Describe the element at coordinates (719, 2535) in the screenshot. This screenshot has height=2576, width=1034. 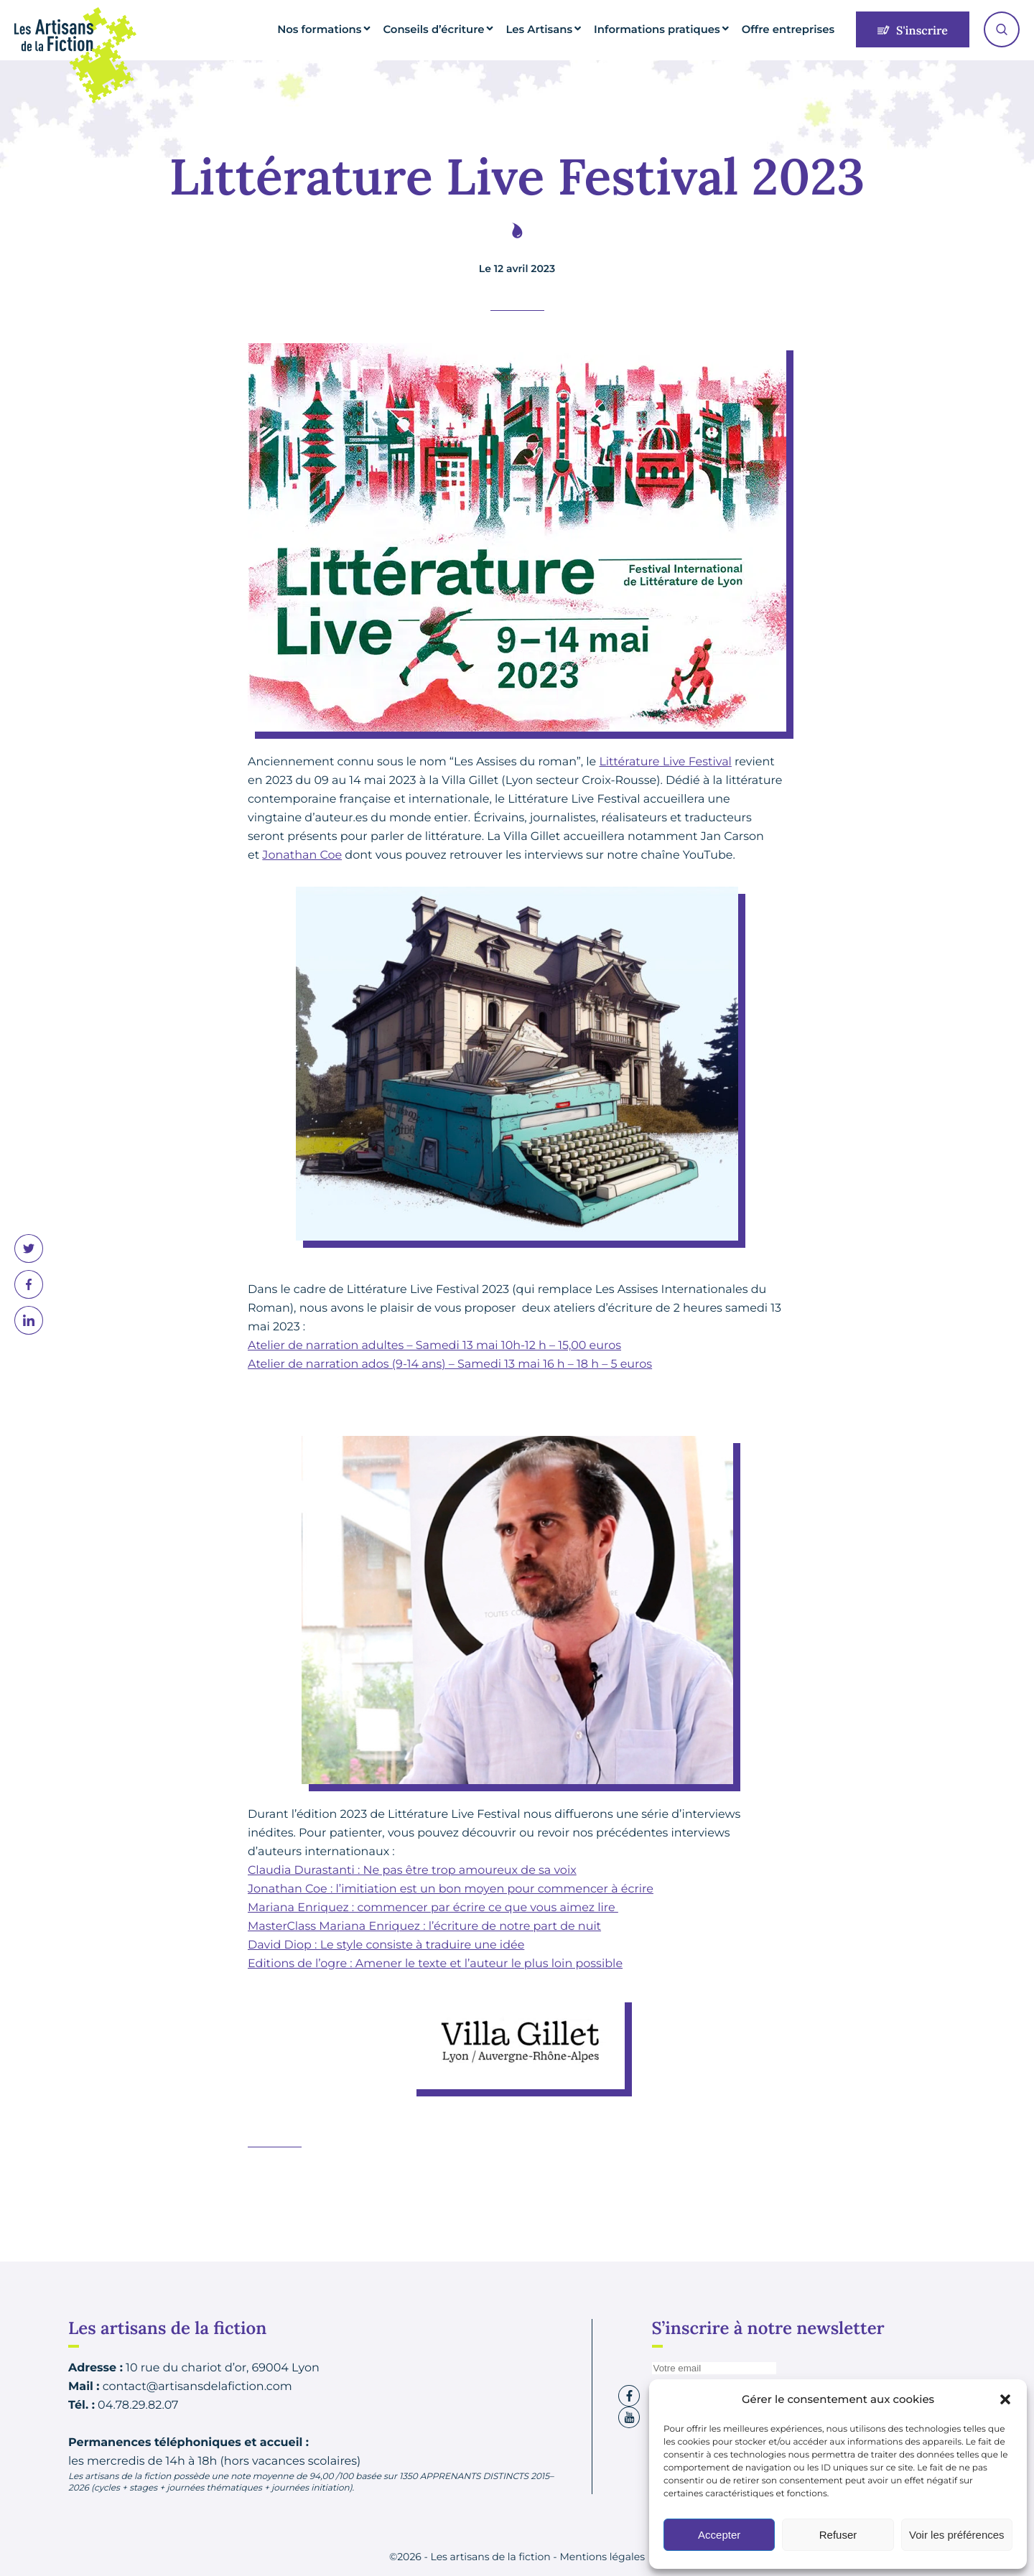
I see `Accepter` at that location.